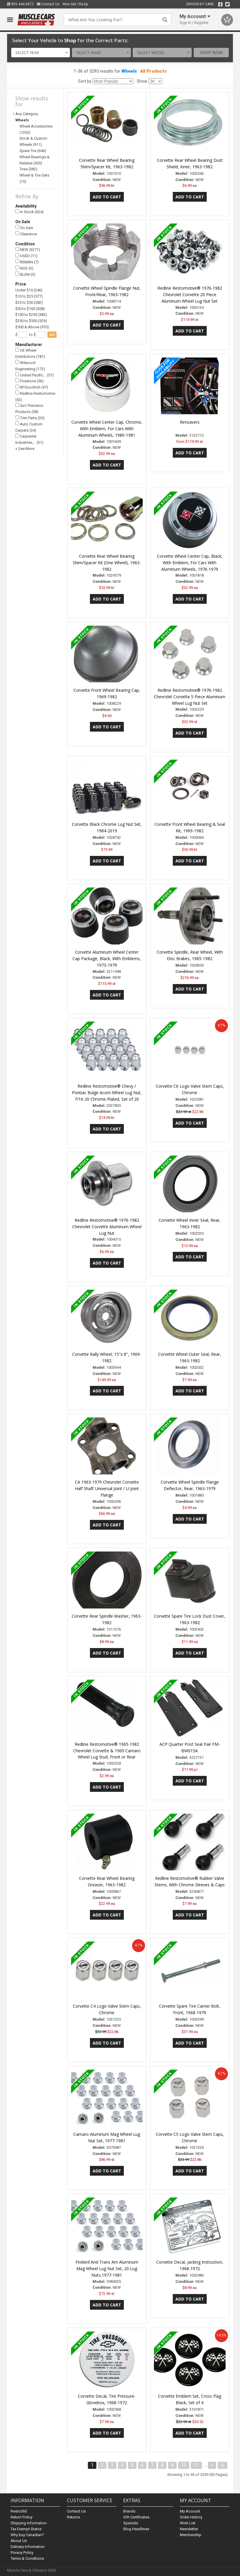 The height and width of the screenshot is (2576, 240). Describe the element at coordinates (21, 2517) in the screenshot. I see `Return Policy` at that location.